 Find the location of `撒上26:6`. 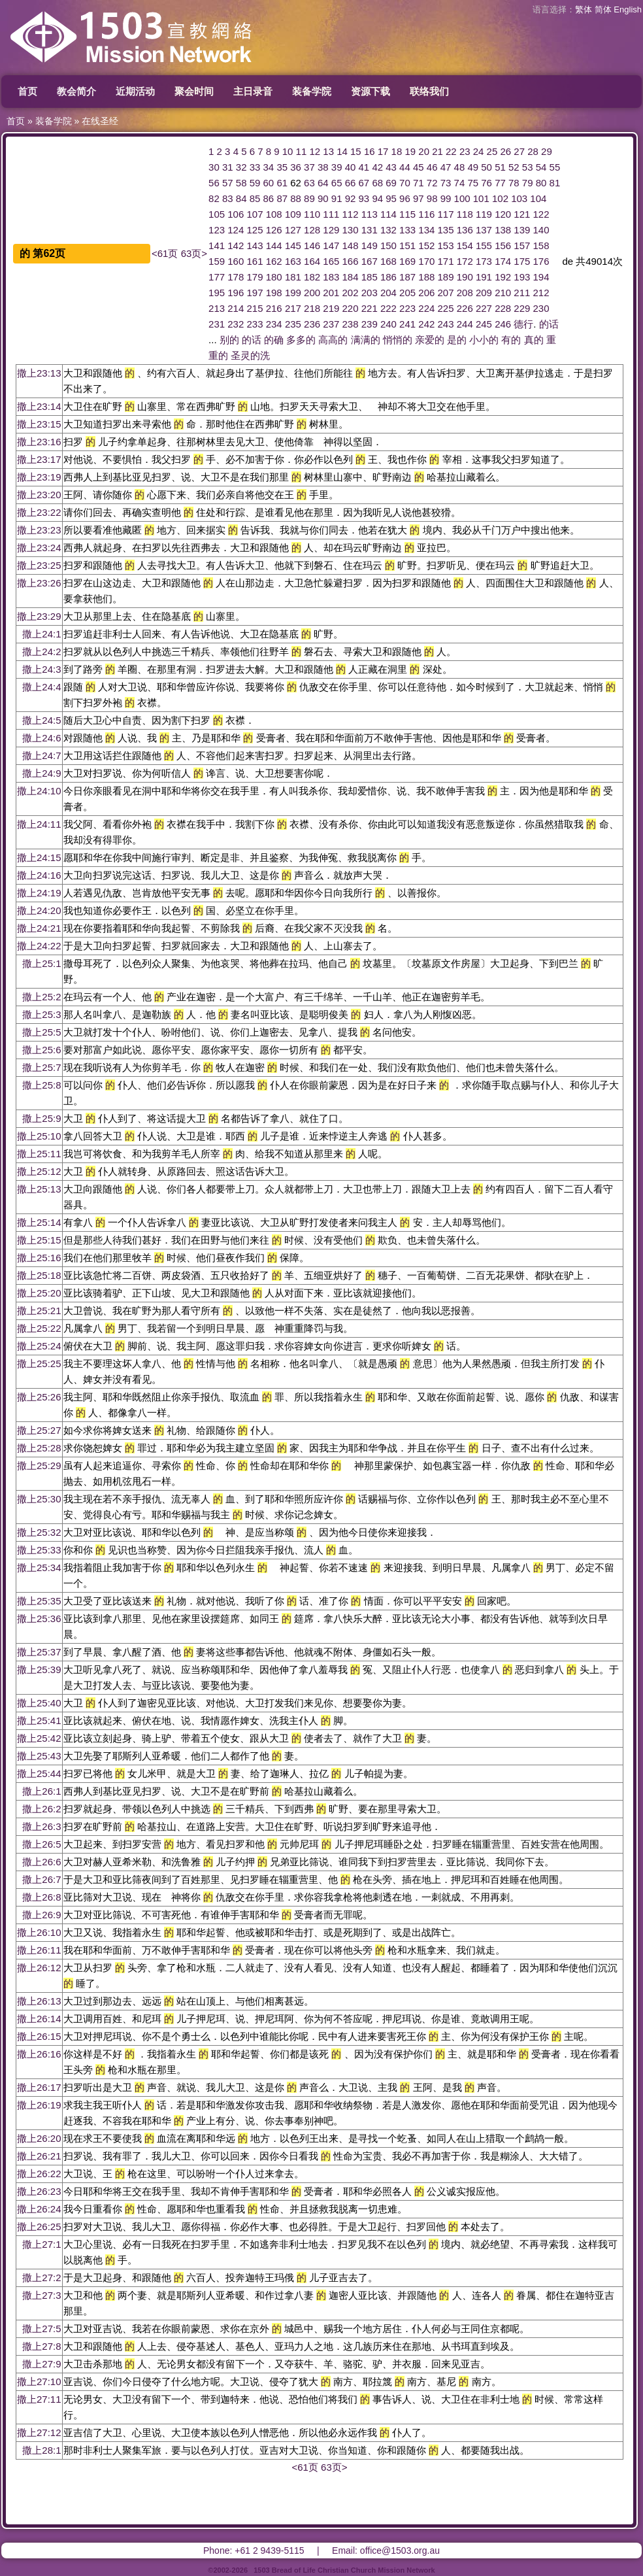

撒上26:6 is located at coordinates (41, 1861).